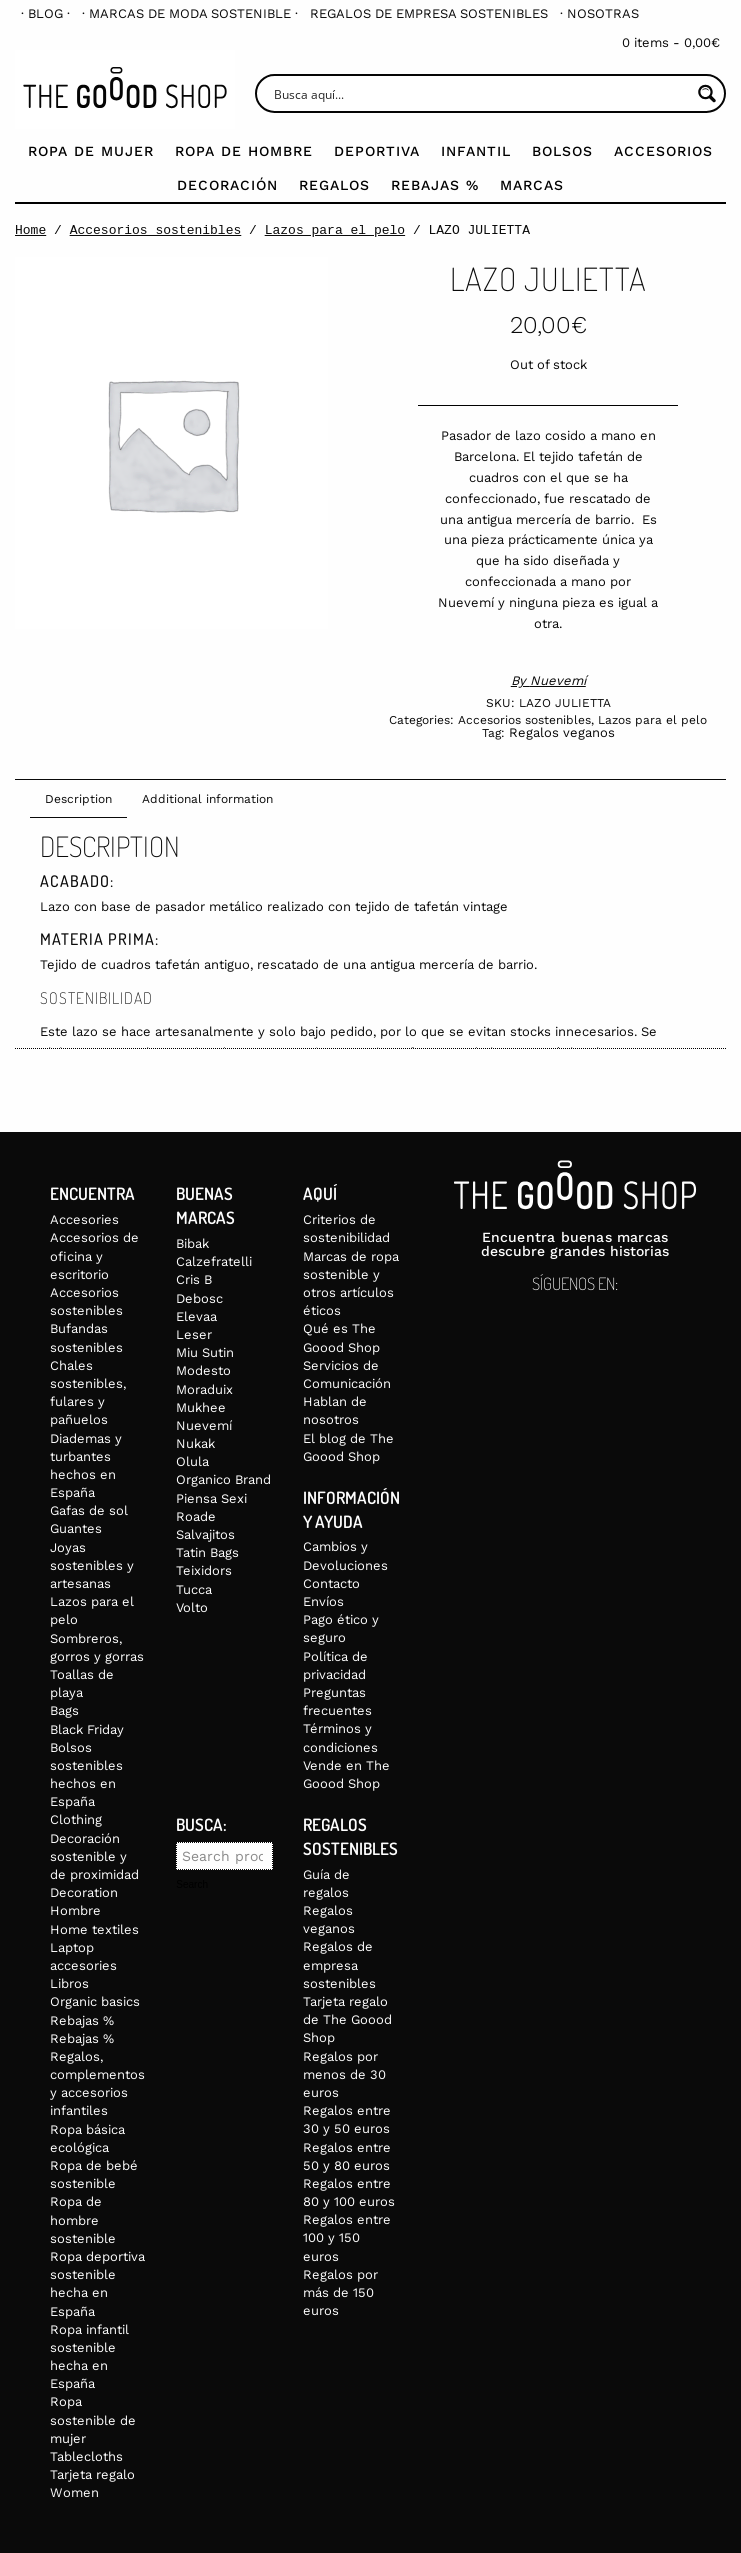 The image size is (741, 2553). What do you see at coordinates (323, 1601) in the screenshot?
I see `Envíos` at bounding box center [323, 1601].